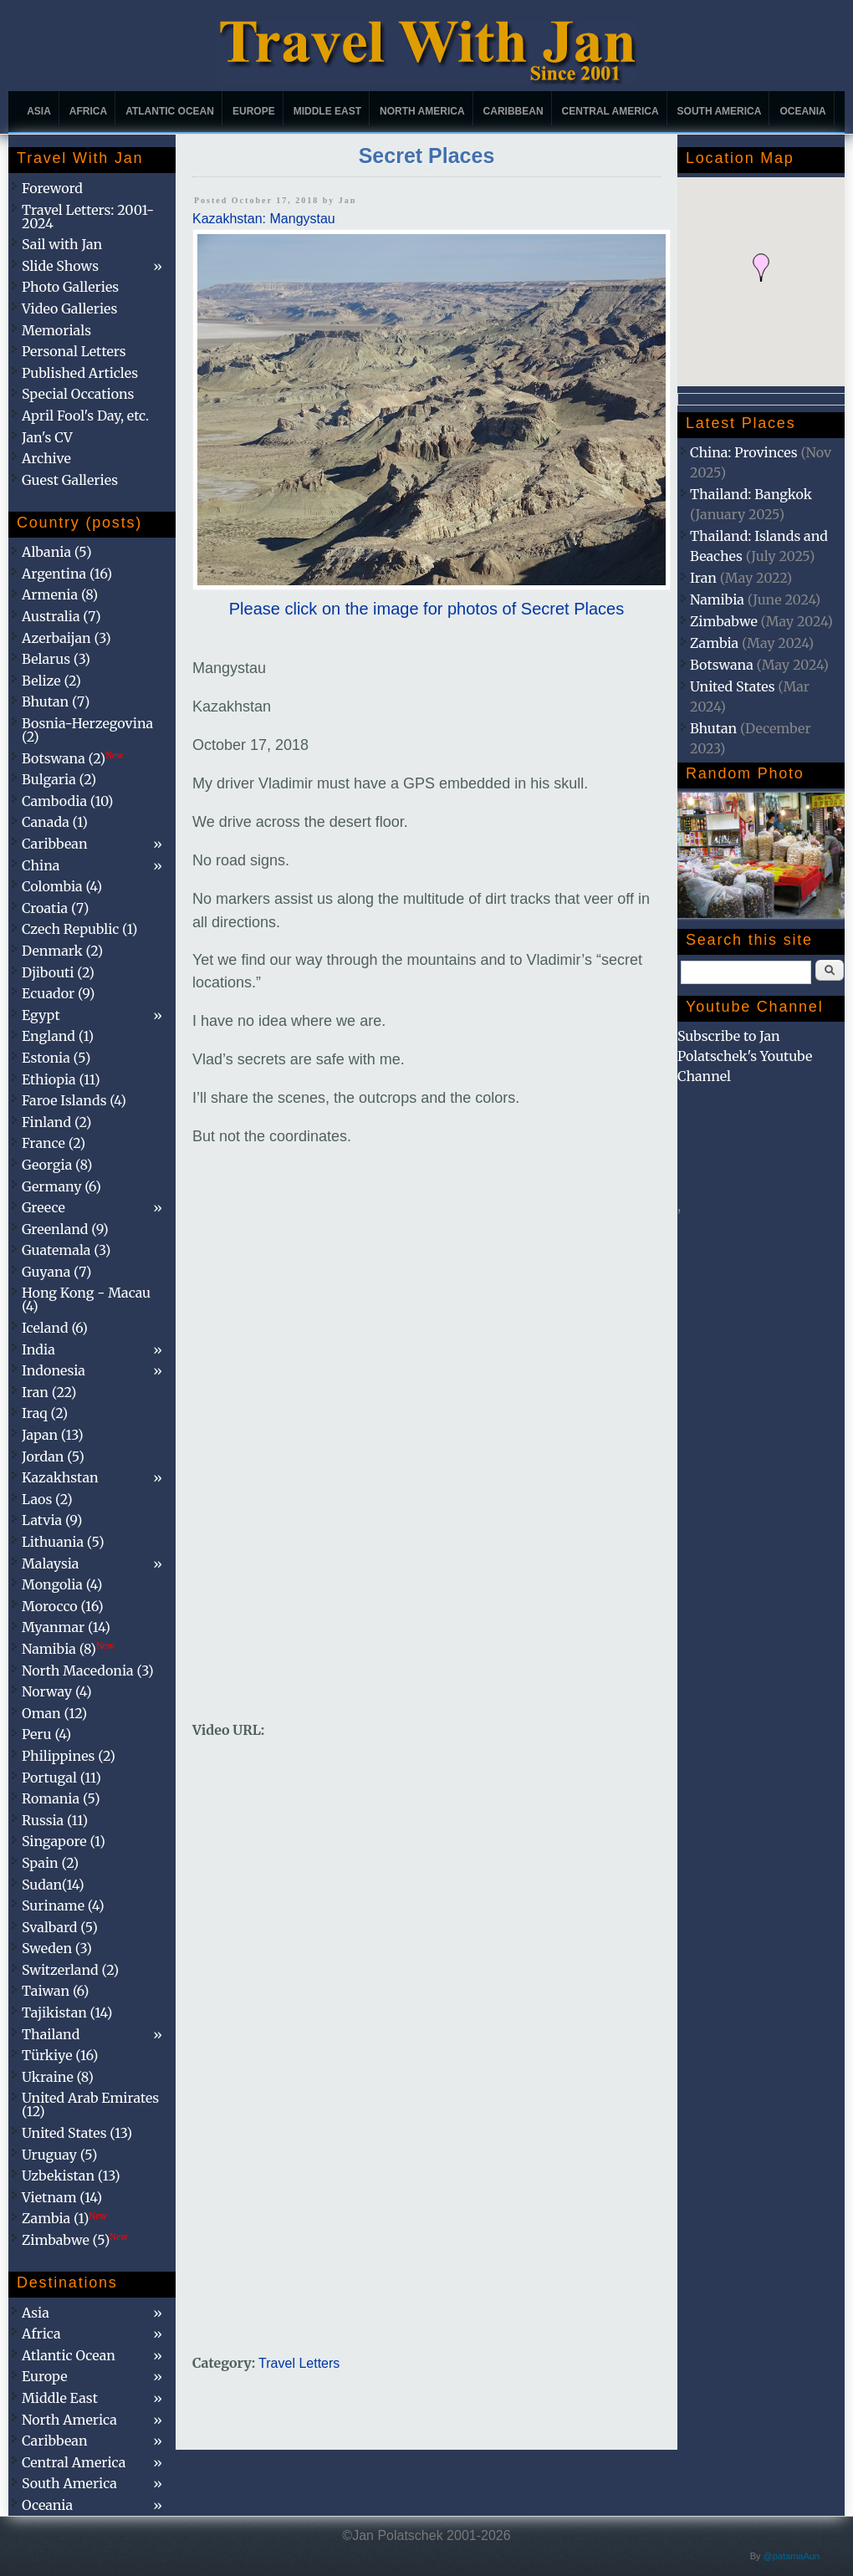  Describe the element at coordinates (57, 1691) in the screenshot. I see `Norway (4)` at that location.